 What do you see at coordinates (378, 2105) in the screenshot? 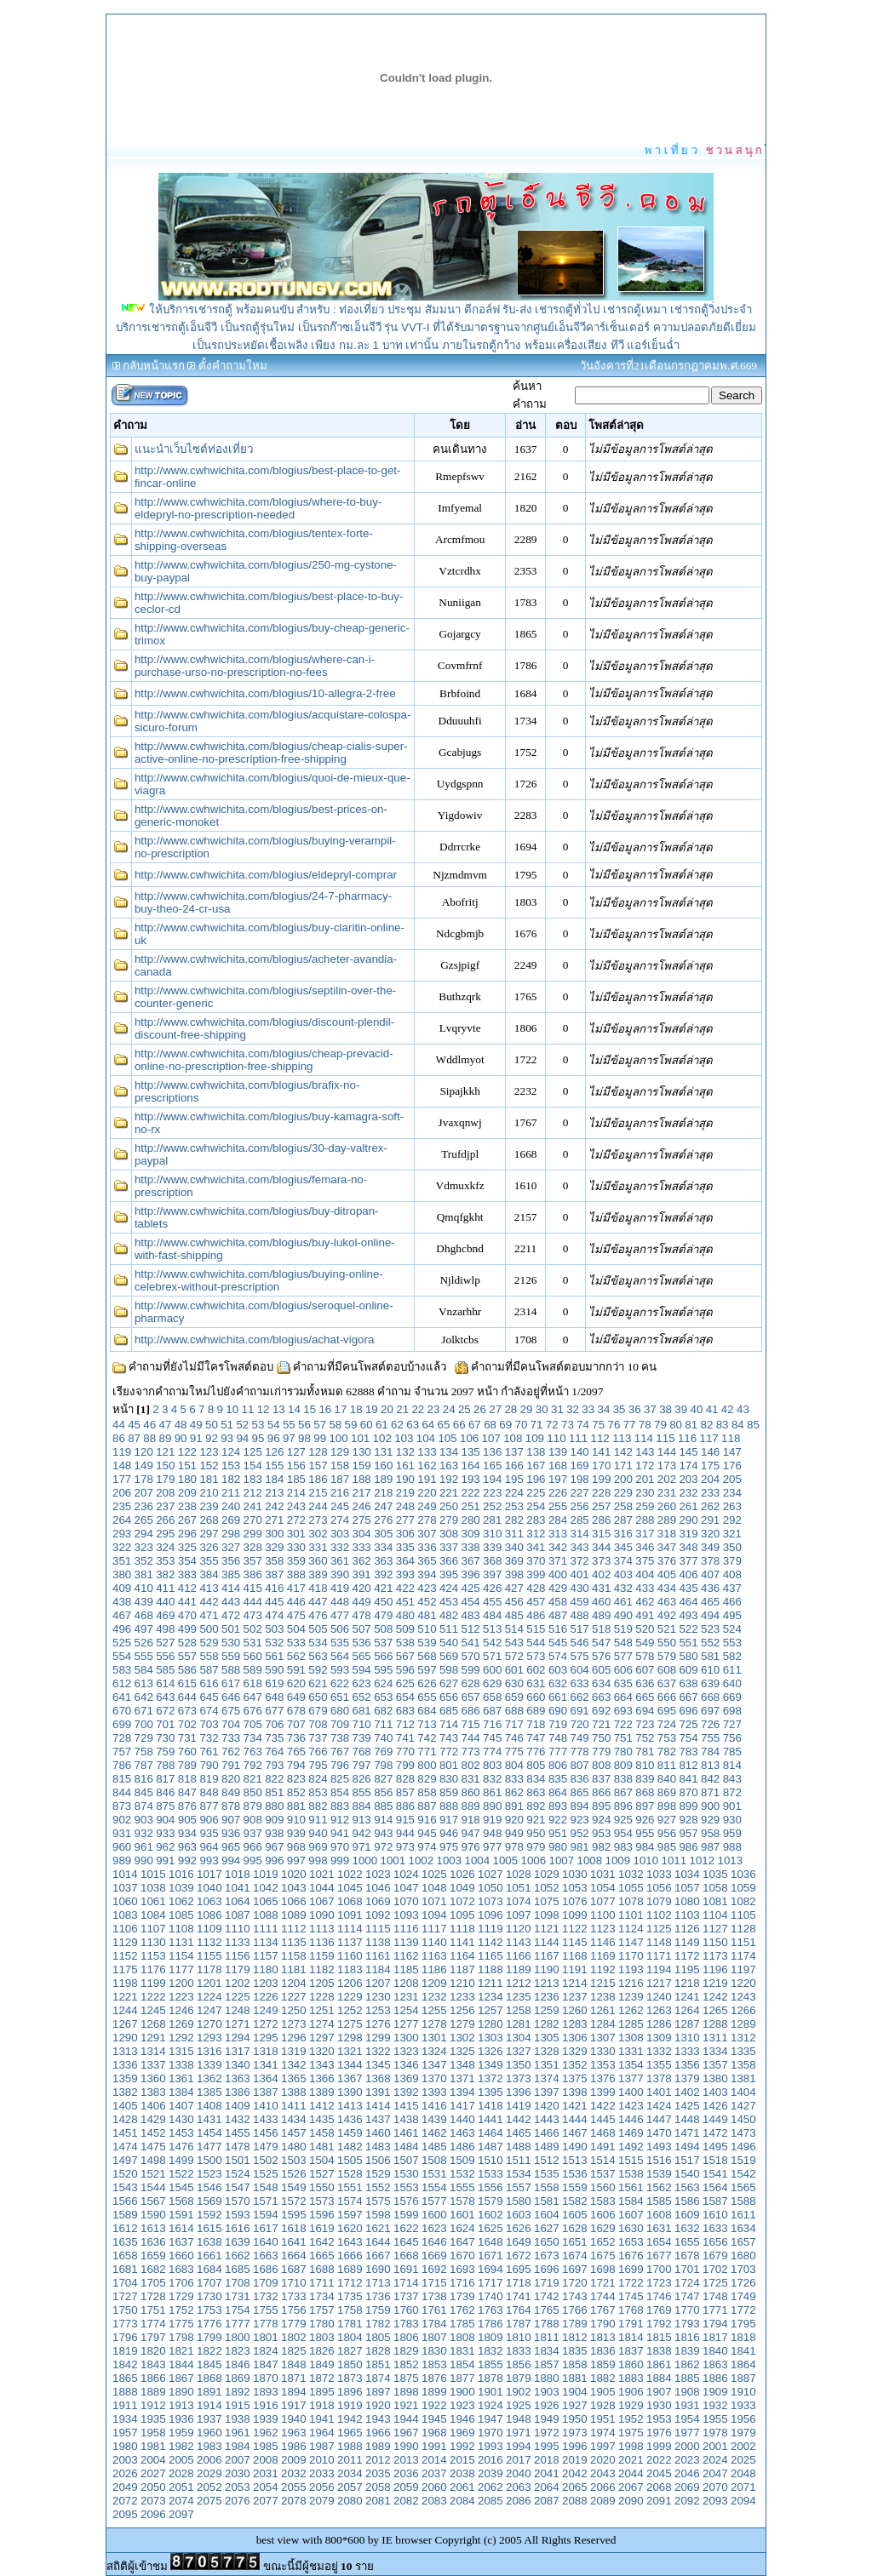
I see `1414` at bounding box center [378, 2105].